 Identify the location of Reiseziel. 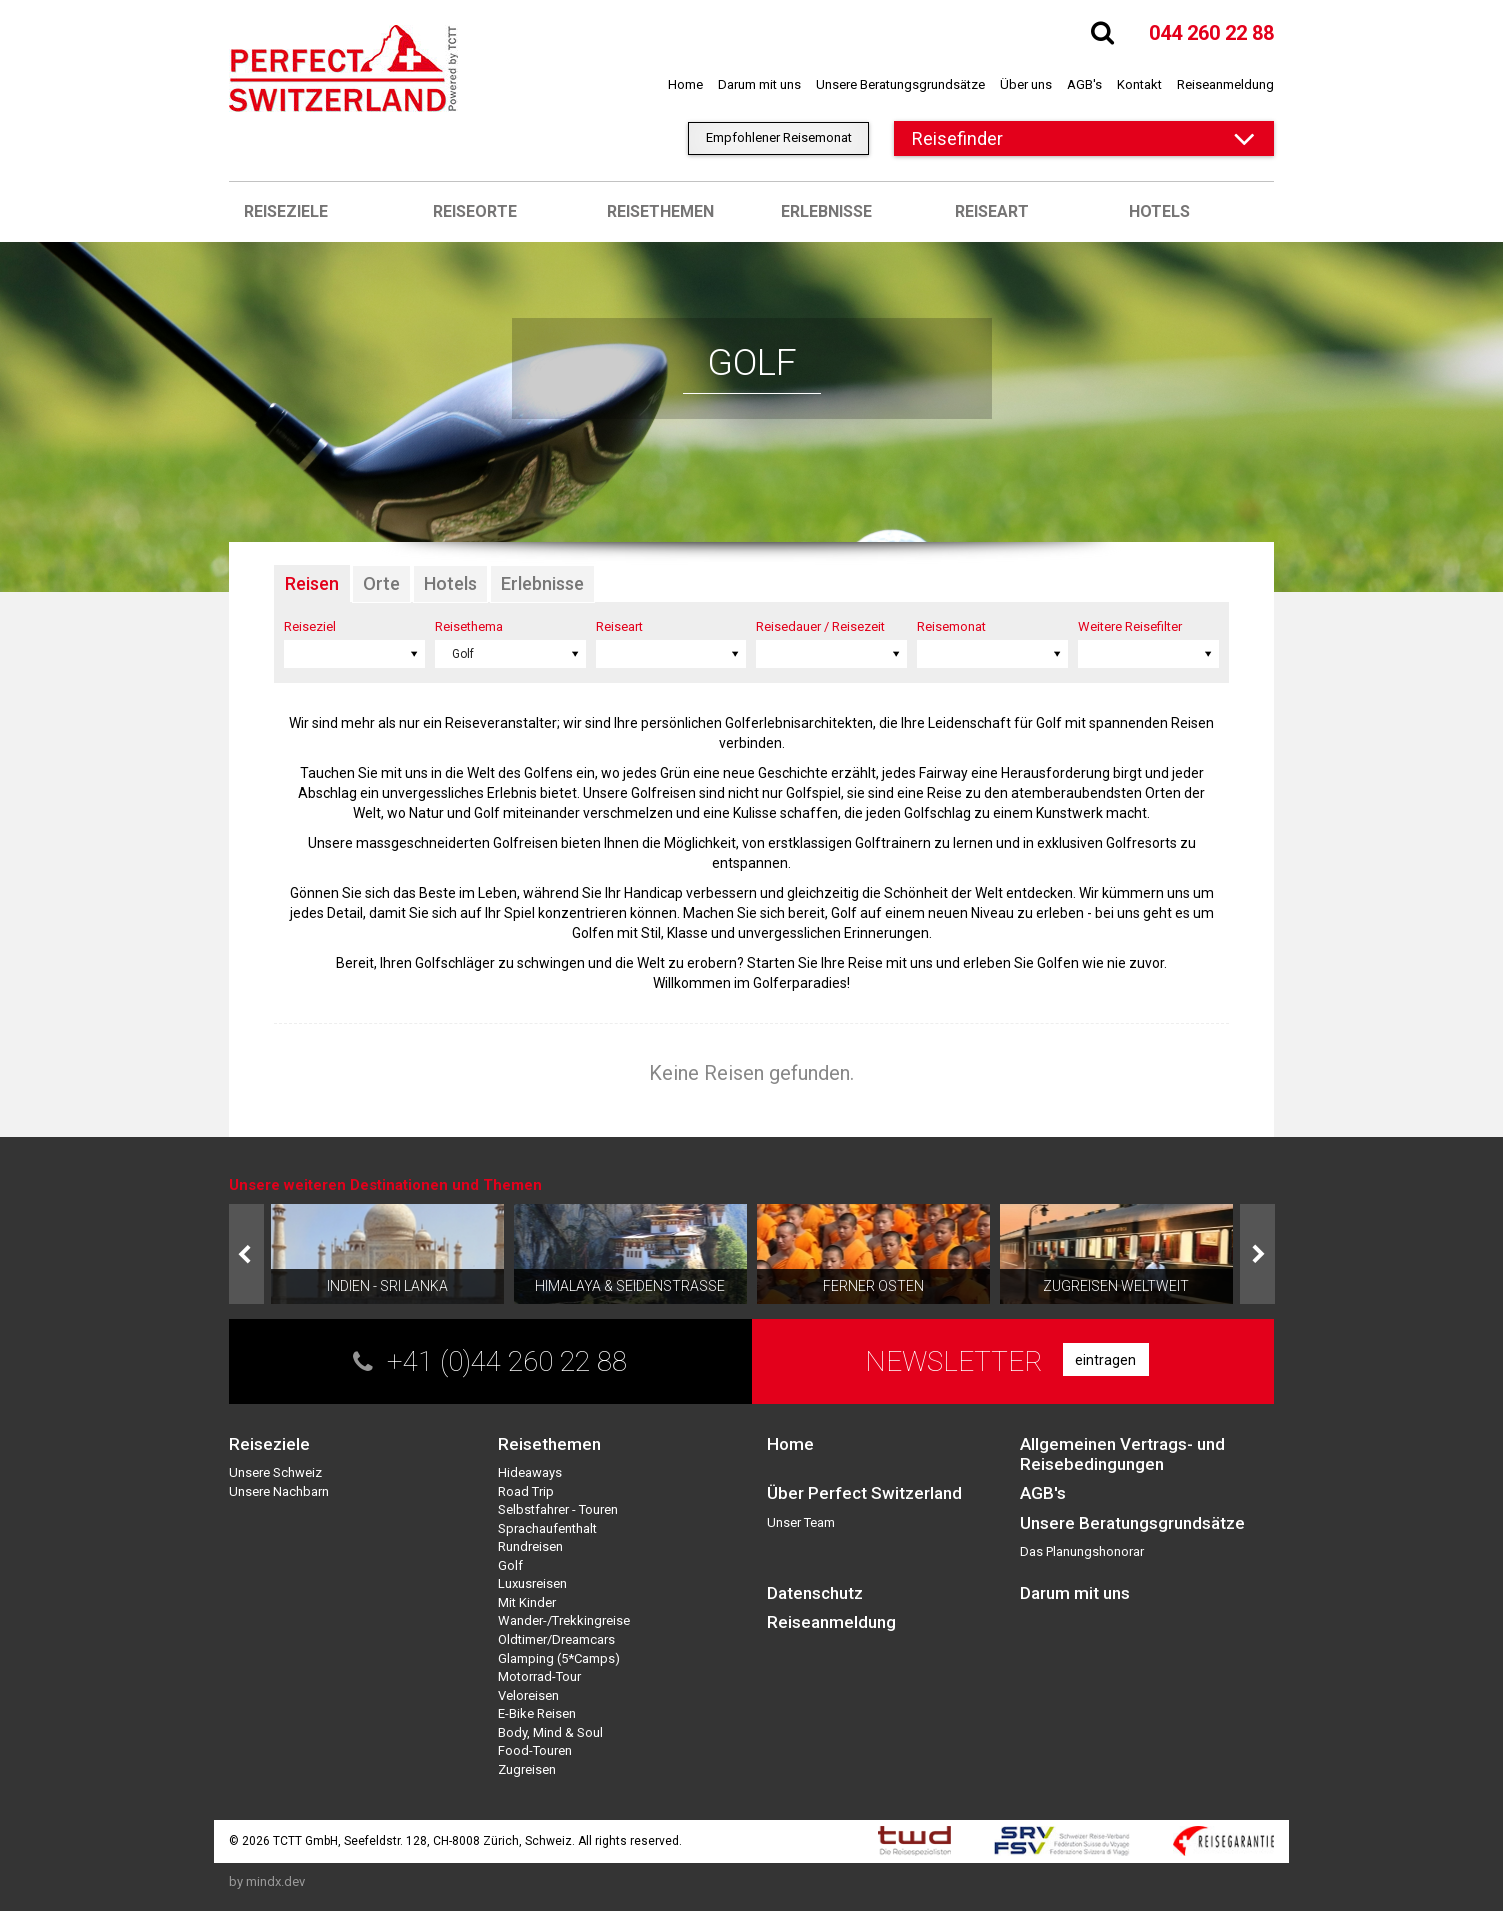
(310, 626).